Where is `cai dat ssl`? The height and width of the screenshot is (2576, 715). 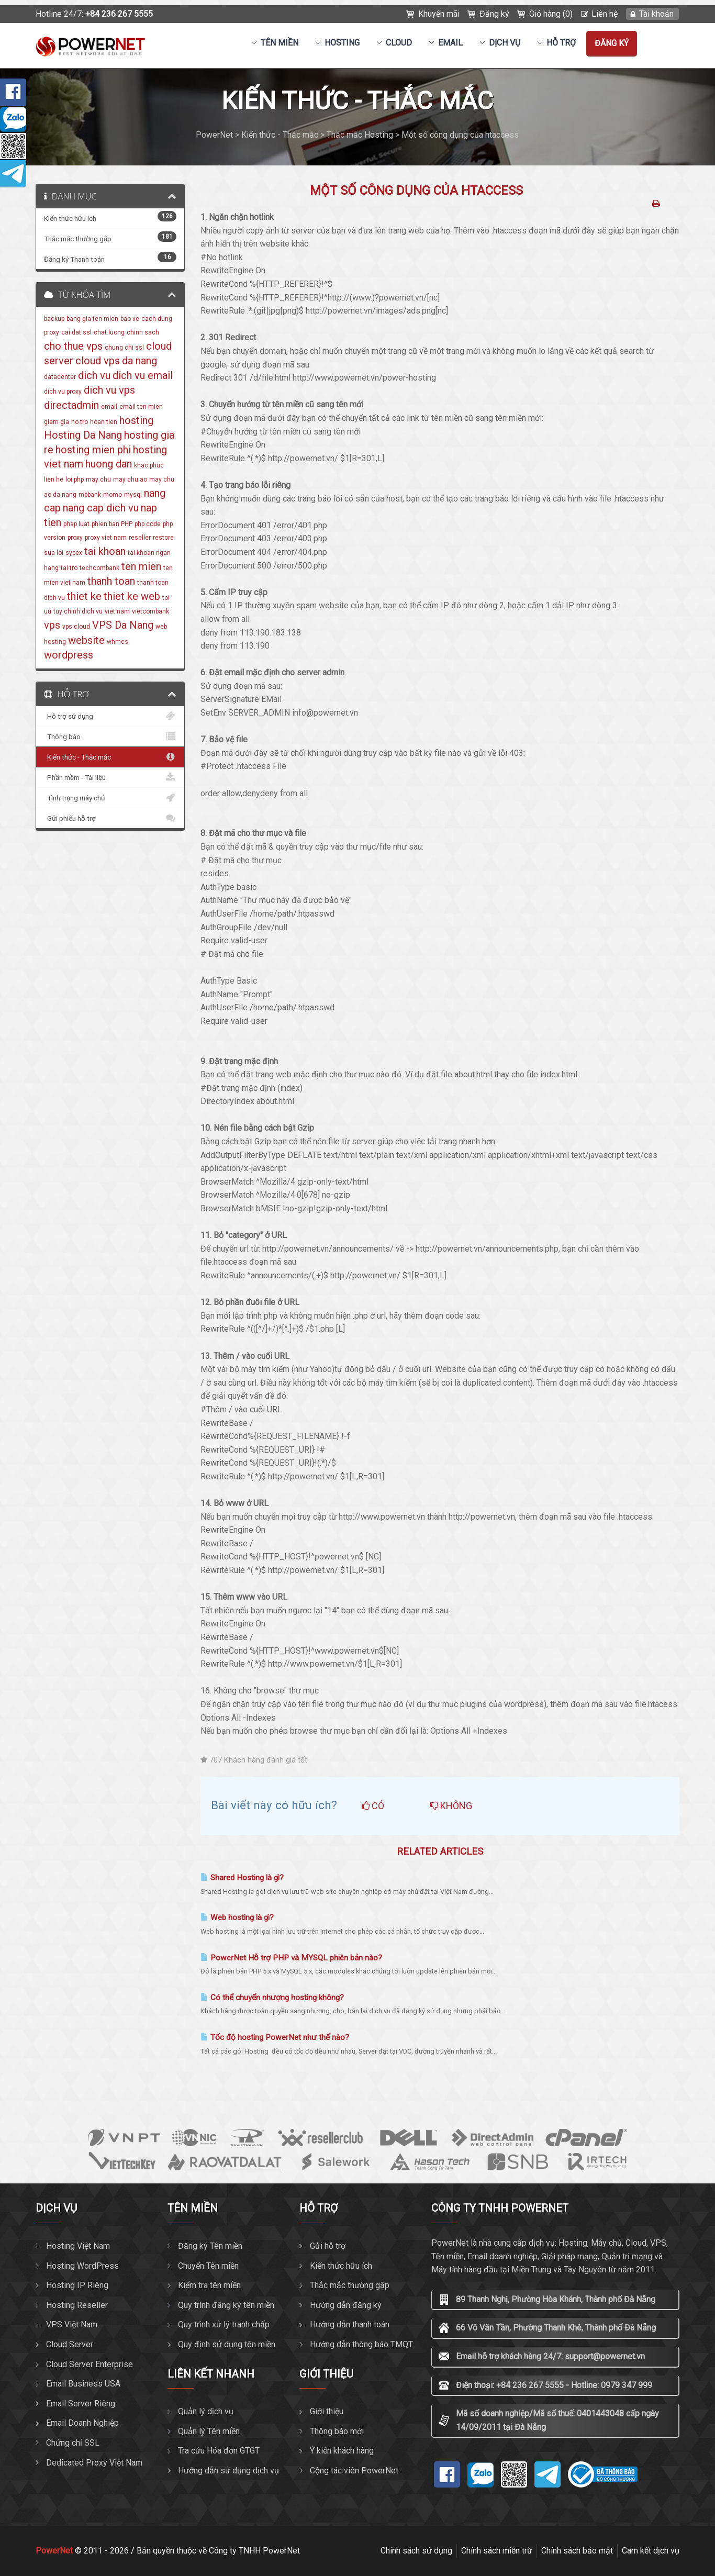
cai dat ssl is located at coordinates (76, 332).